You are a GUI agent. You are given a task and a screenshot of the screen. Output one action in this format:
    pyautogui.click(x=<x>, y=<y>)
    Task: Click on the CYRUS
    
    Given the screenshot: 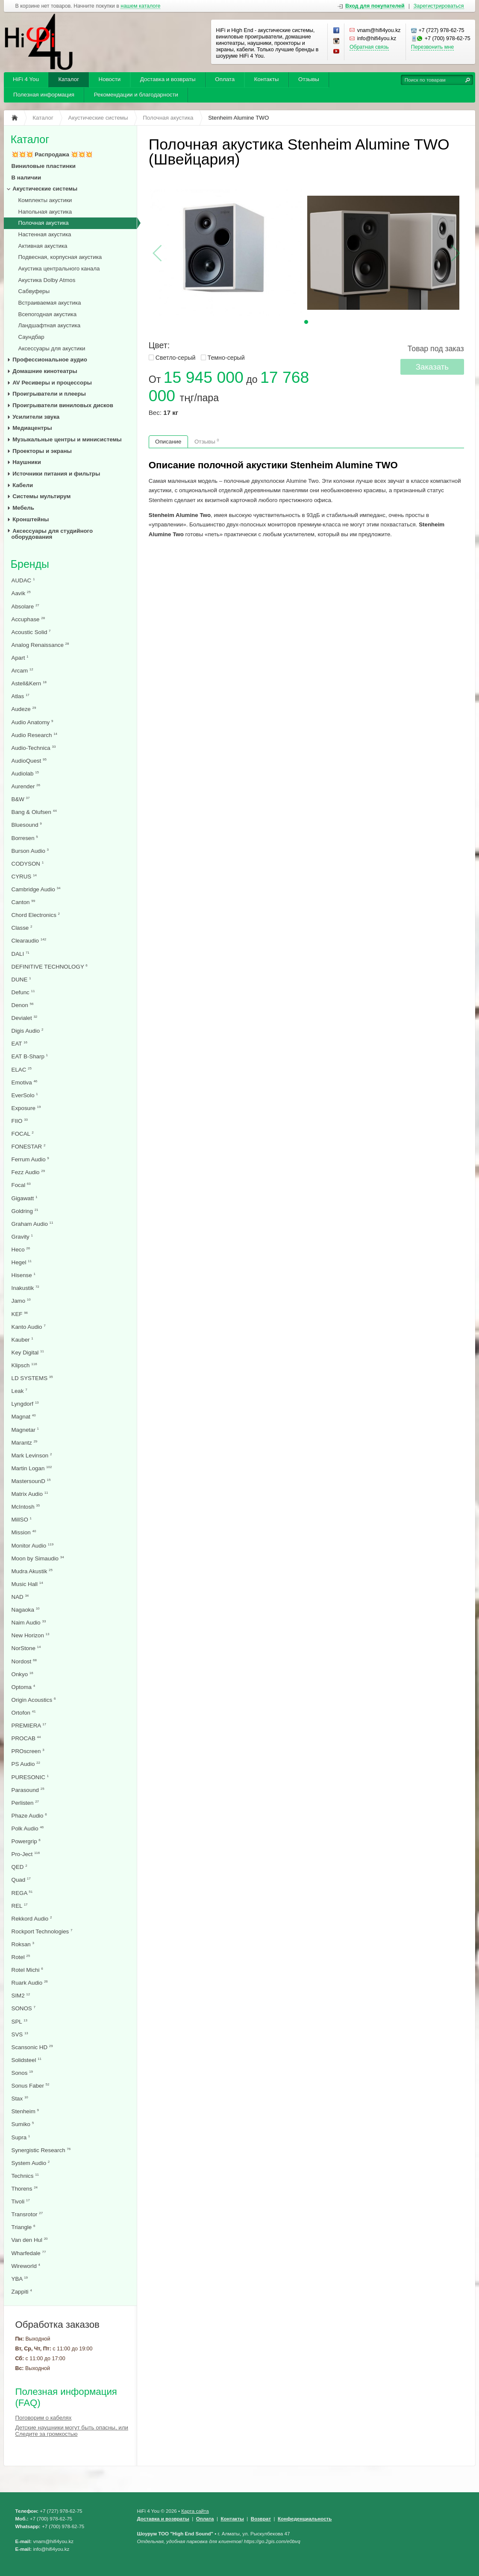 What is the action you would take?
    pyautogui.click(x=24, y=876)
    